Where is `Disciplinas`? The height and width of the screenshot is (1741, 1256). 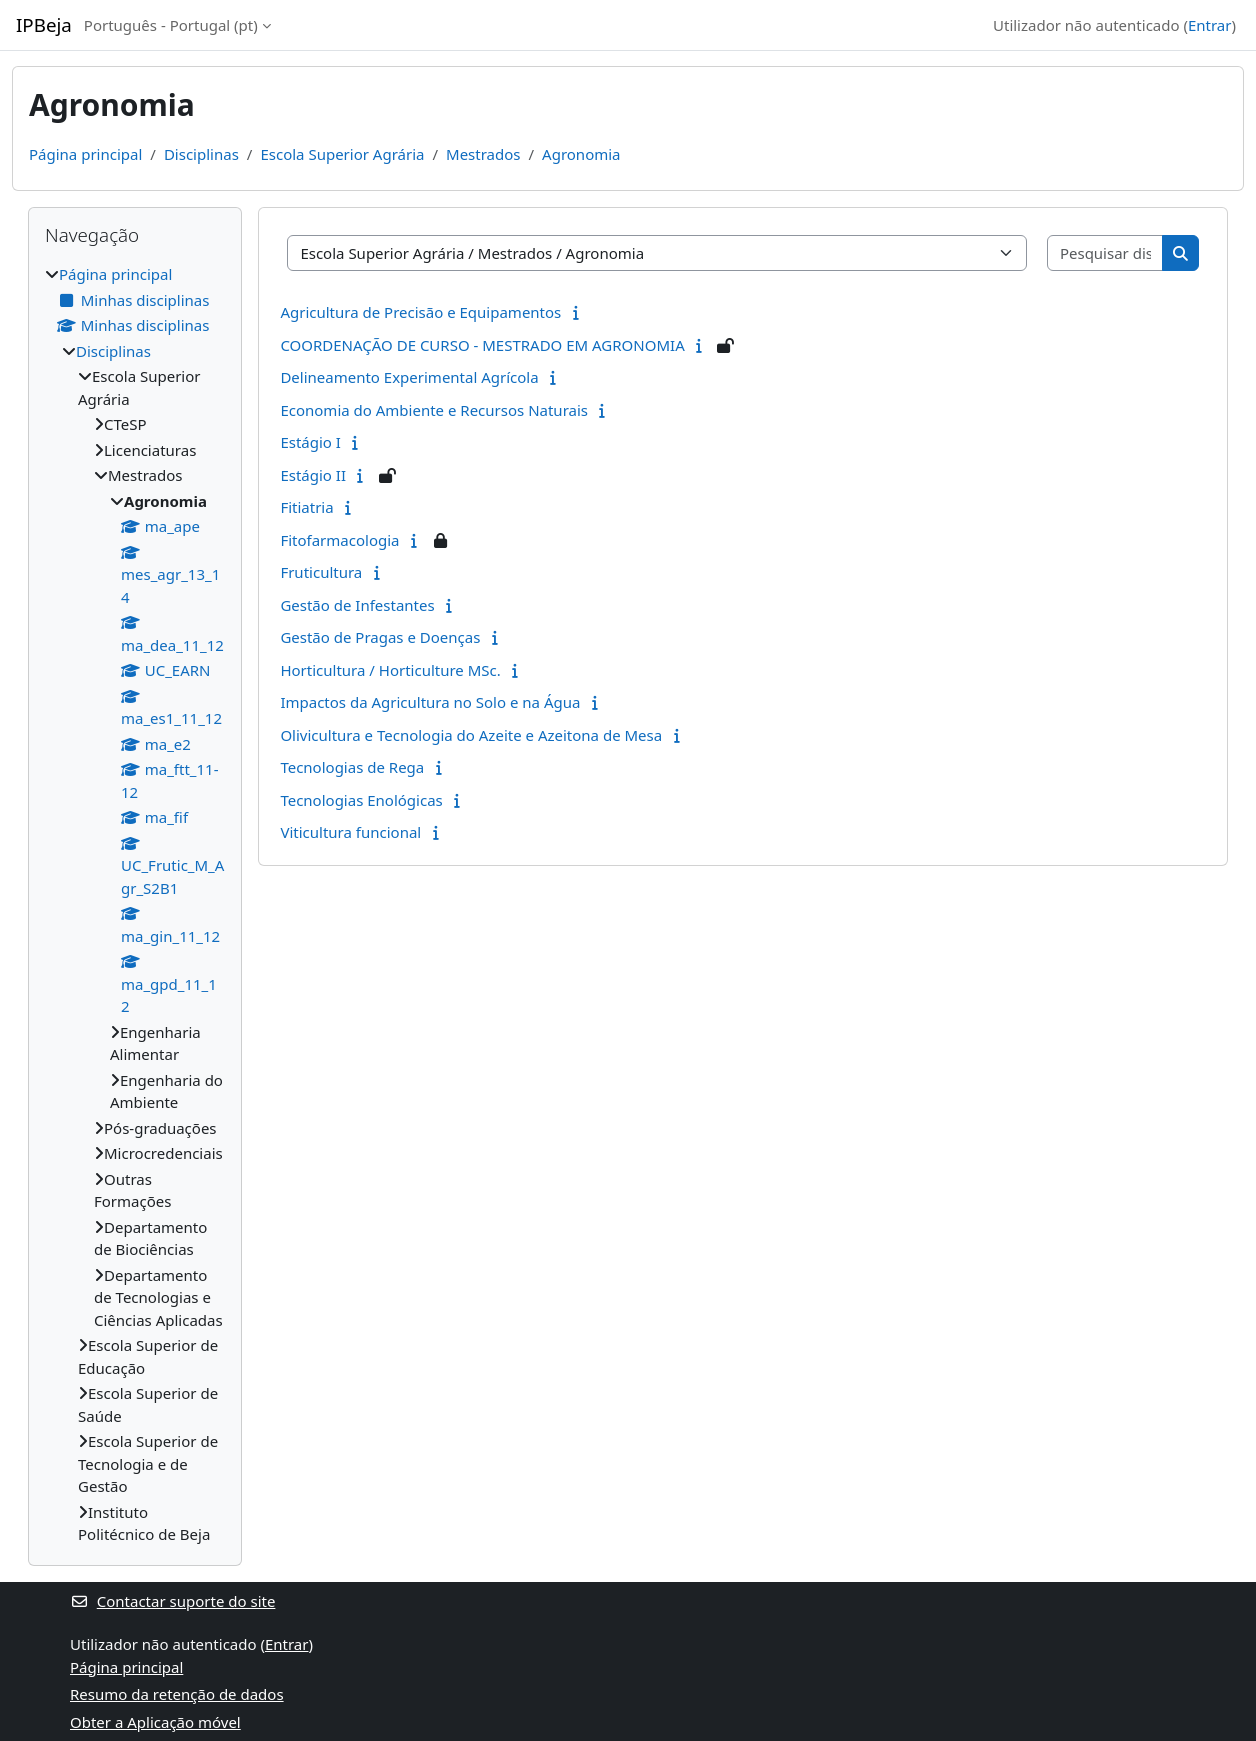
Disciplinas is located at coordinates (201, 154).